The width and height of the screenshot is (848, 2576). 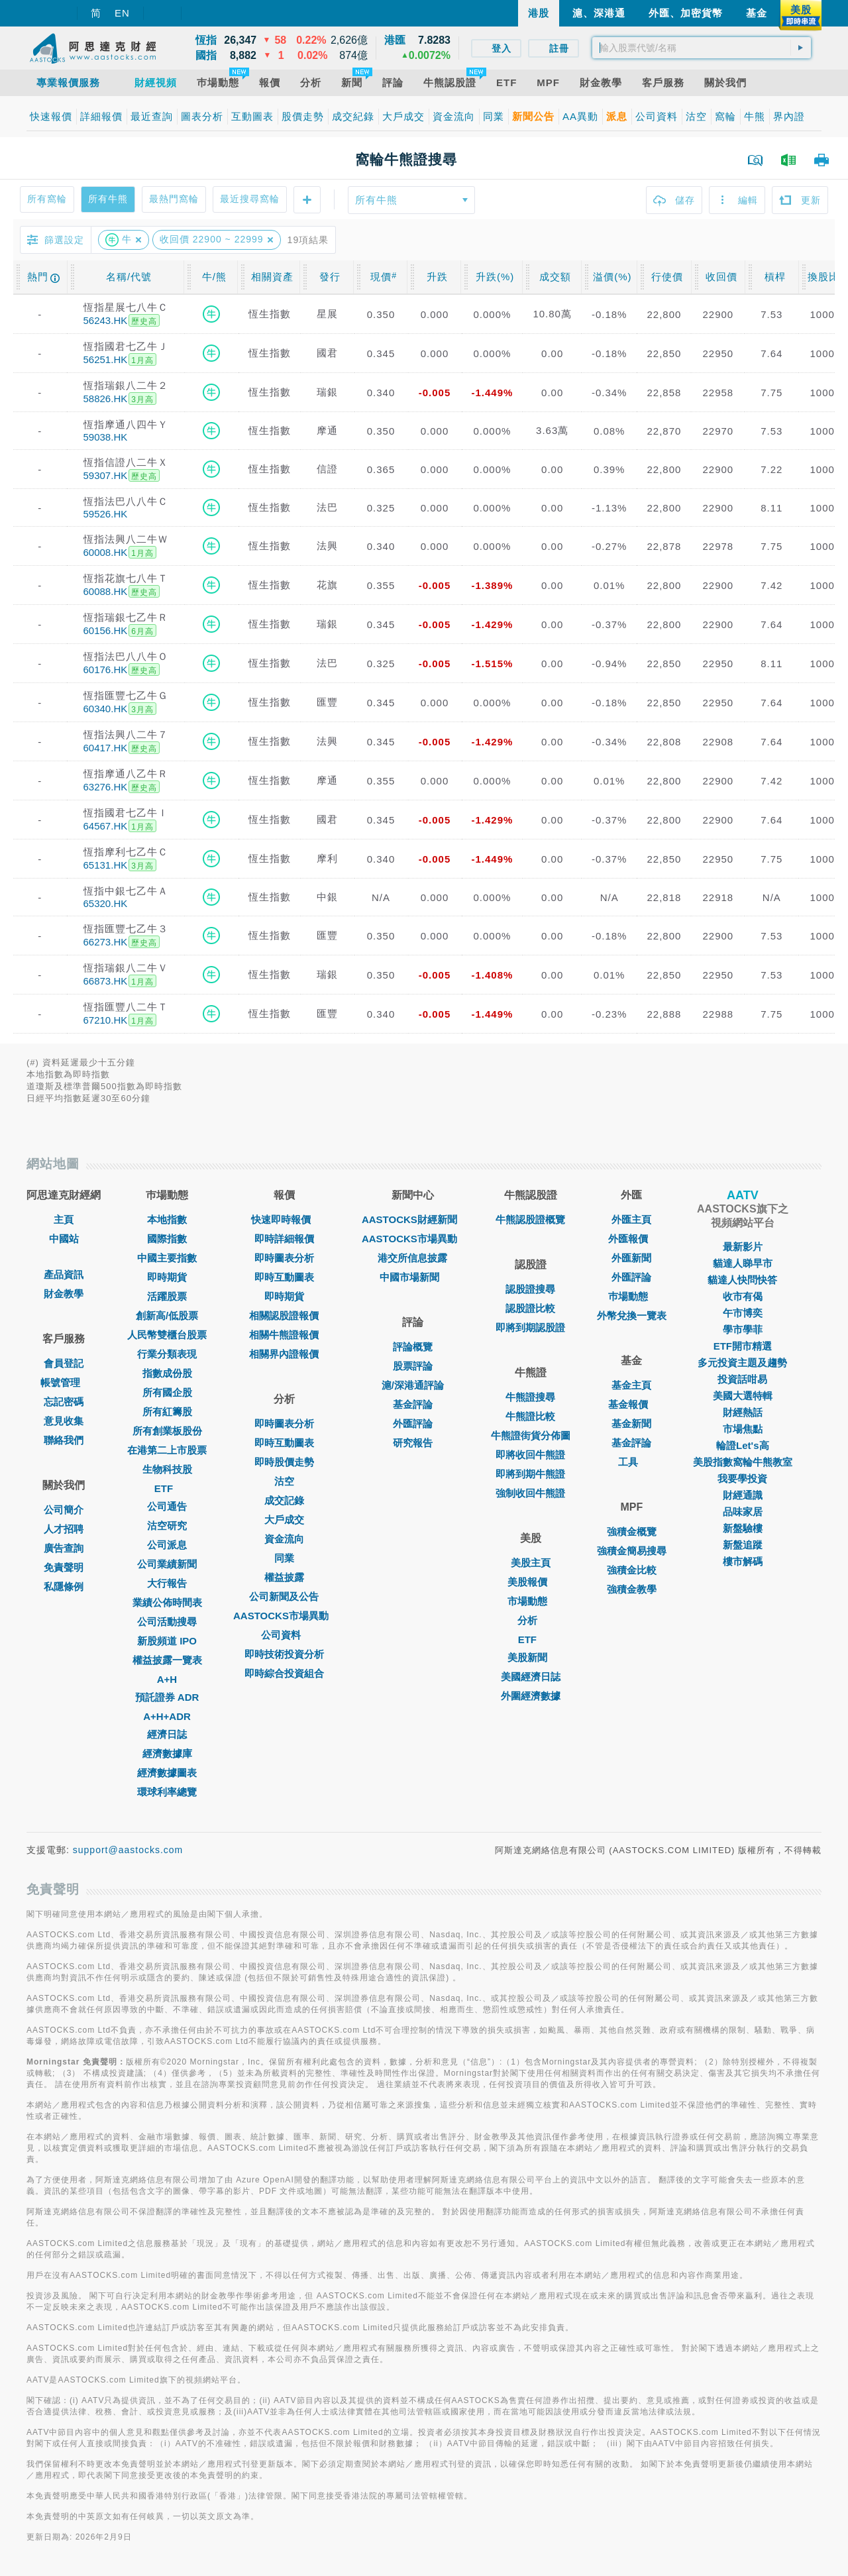 What do you see at coordinates (167, 1583) in the screenshot?
I see `大行報告` at bounding box center [167, 1583].